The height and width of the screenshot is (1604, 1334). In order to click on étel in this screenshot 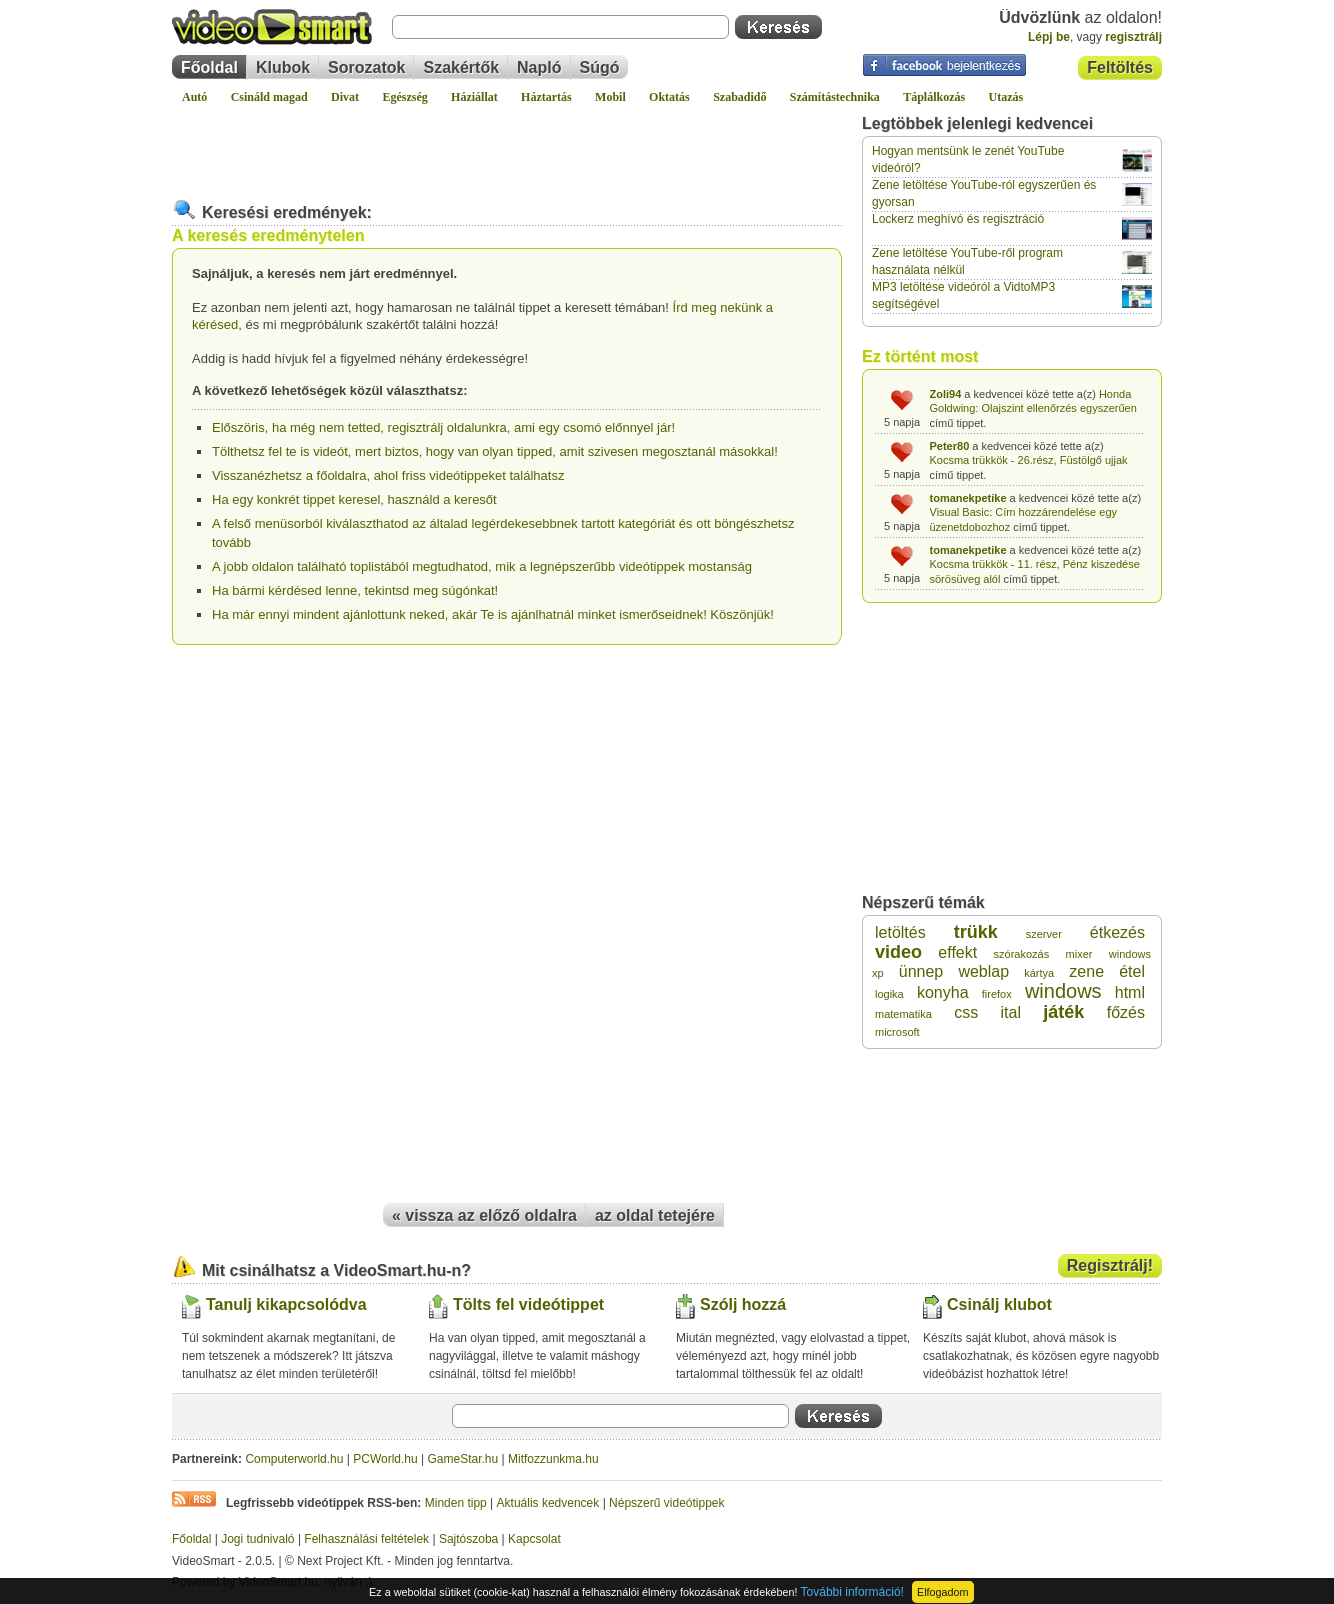, I will do `click(1132, 971)`.